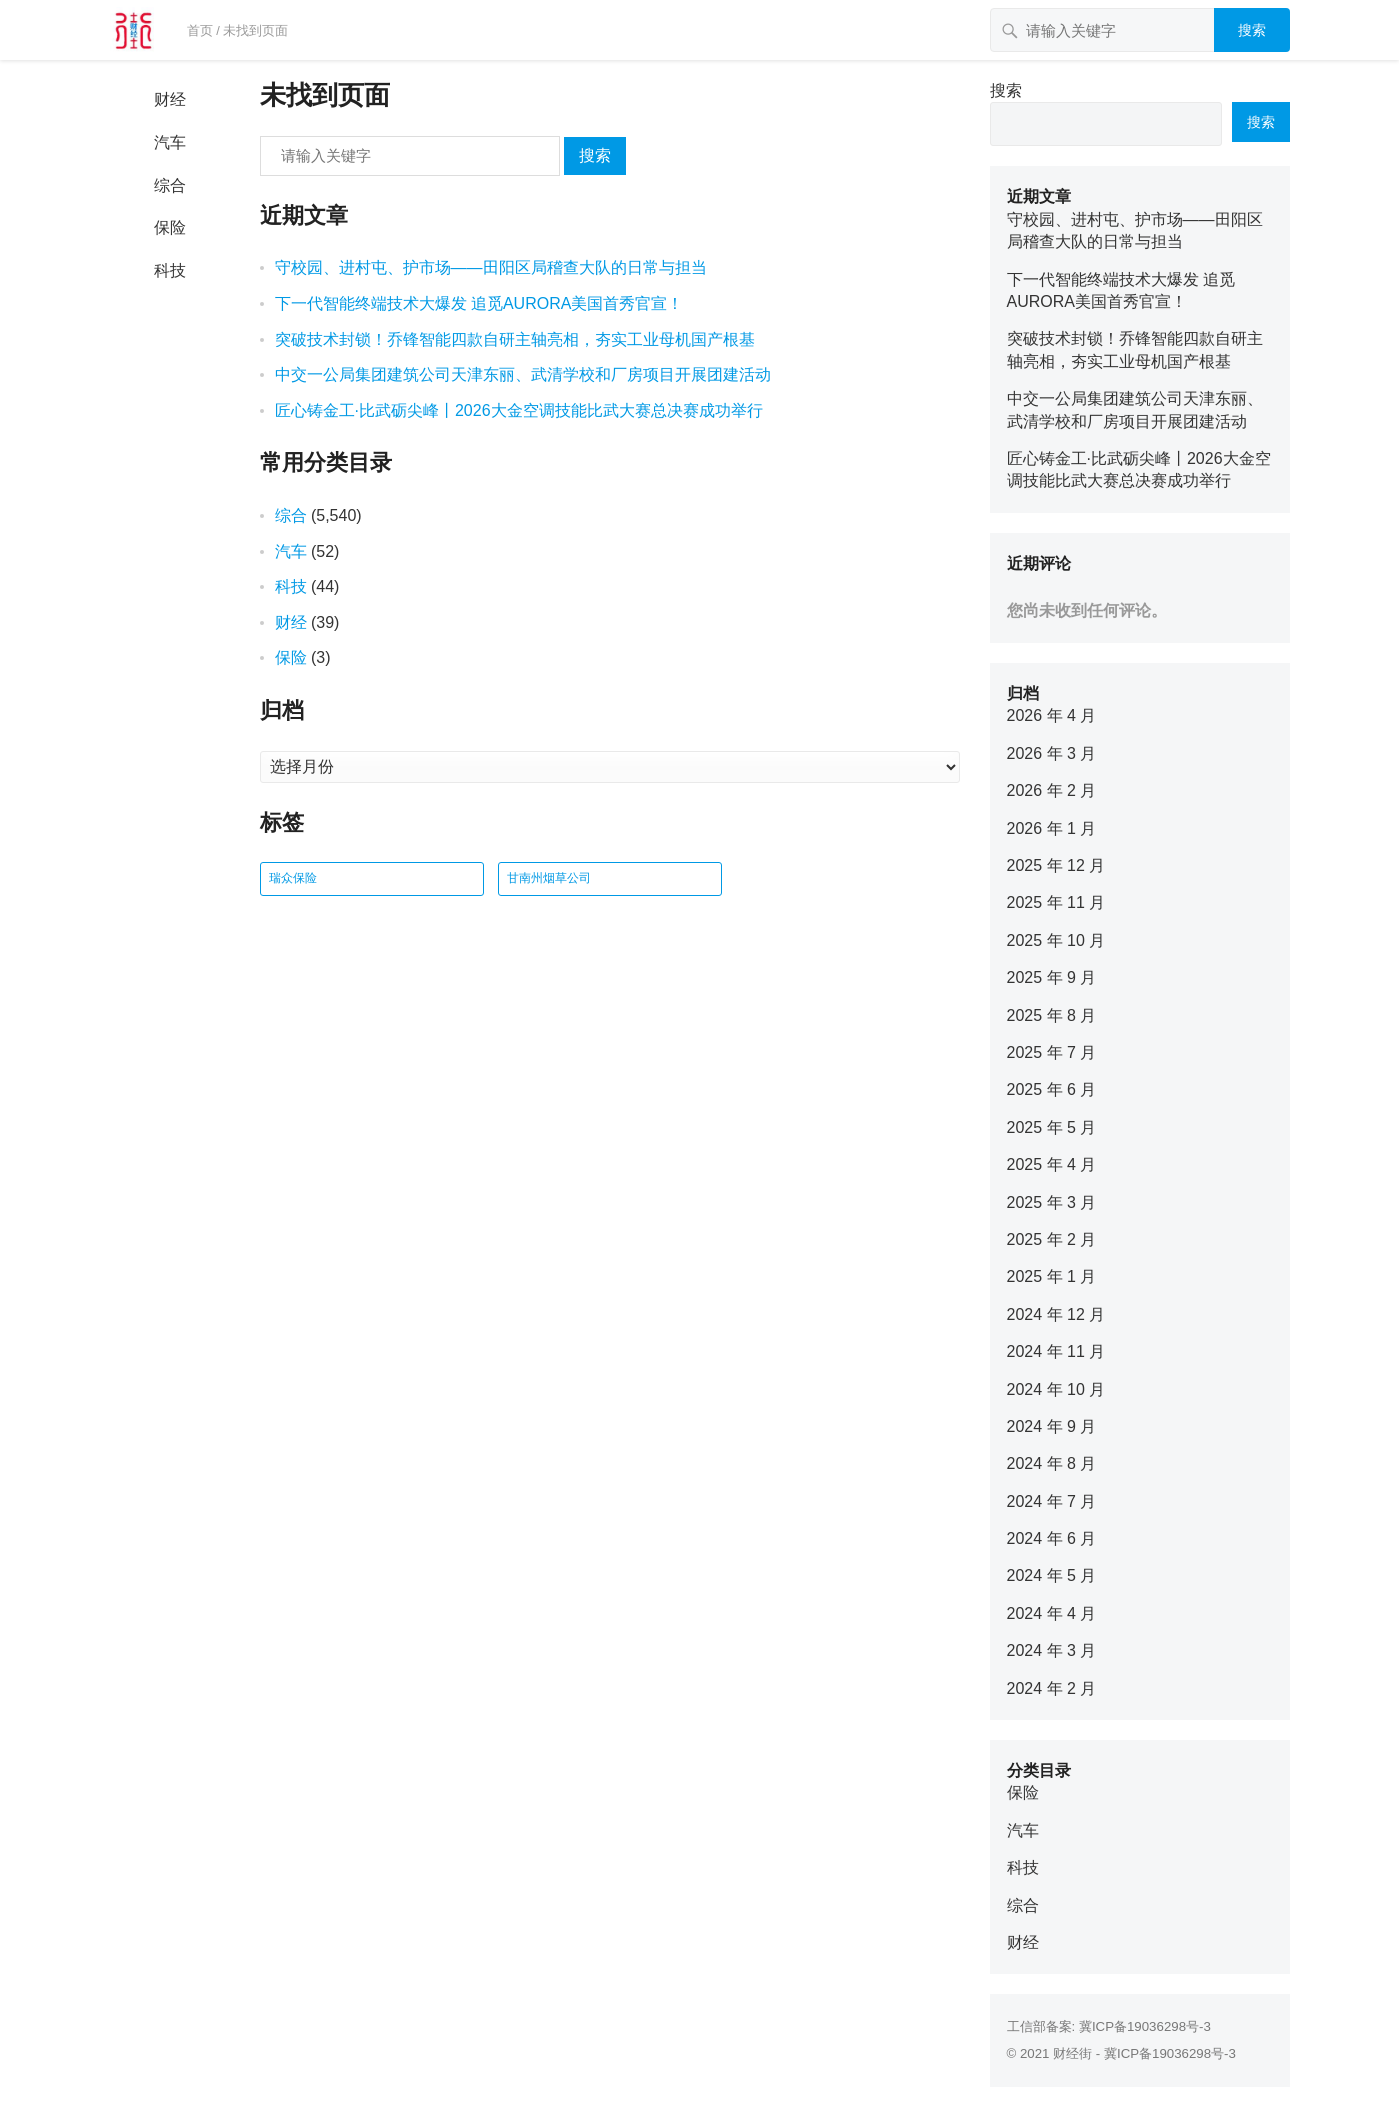 This screenshot has height=2108, width=1399. Describe the element at coordinates (1072, 2053) in the screenshot. I see `财经街` at that location.